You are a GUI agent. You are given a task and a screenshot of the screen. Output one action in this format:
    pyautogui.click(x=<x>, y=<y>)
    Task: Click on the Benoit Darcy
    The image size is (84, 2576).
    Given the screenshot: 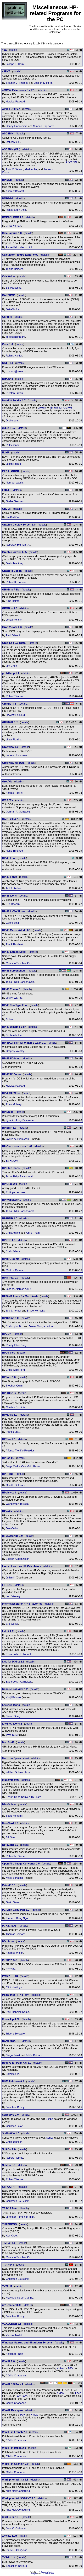 What is the action you would take?
    pyautogui.click(x=13, y=1716)
    